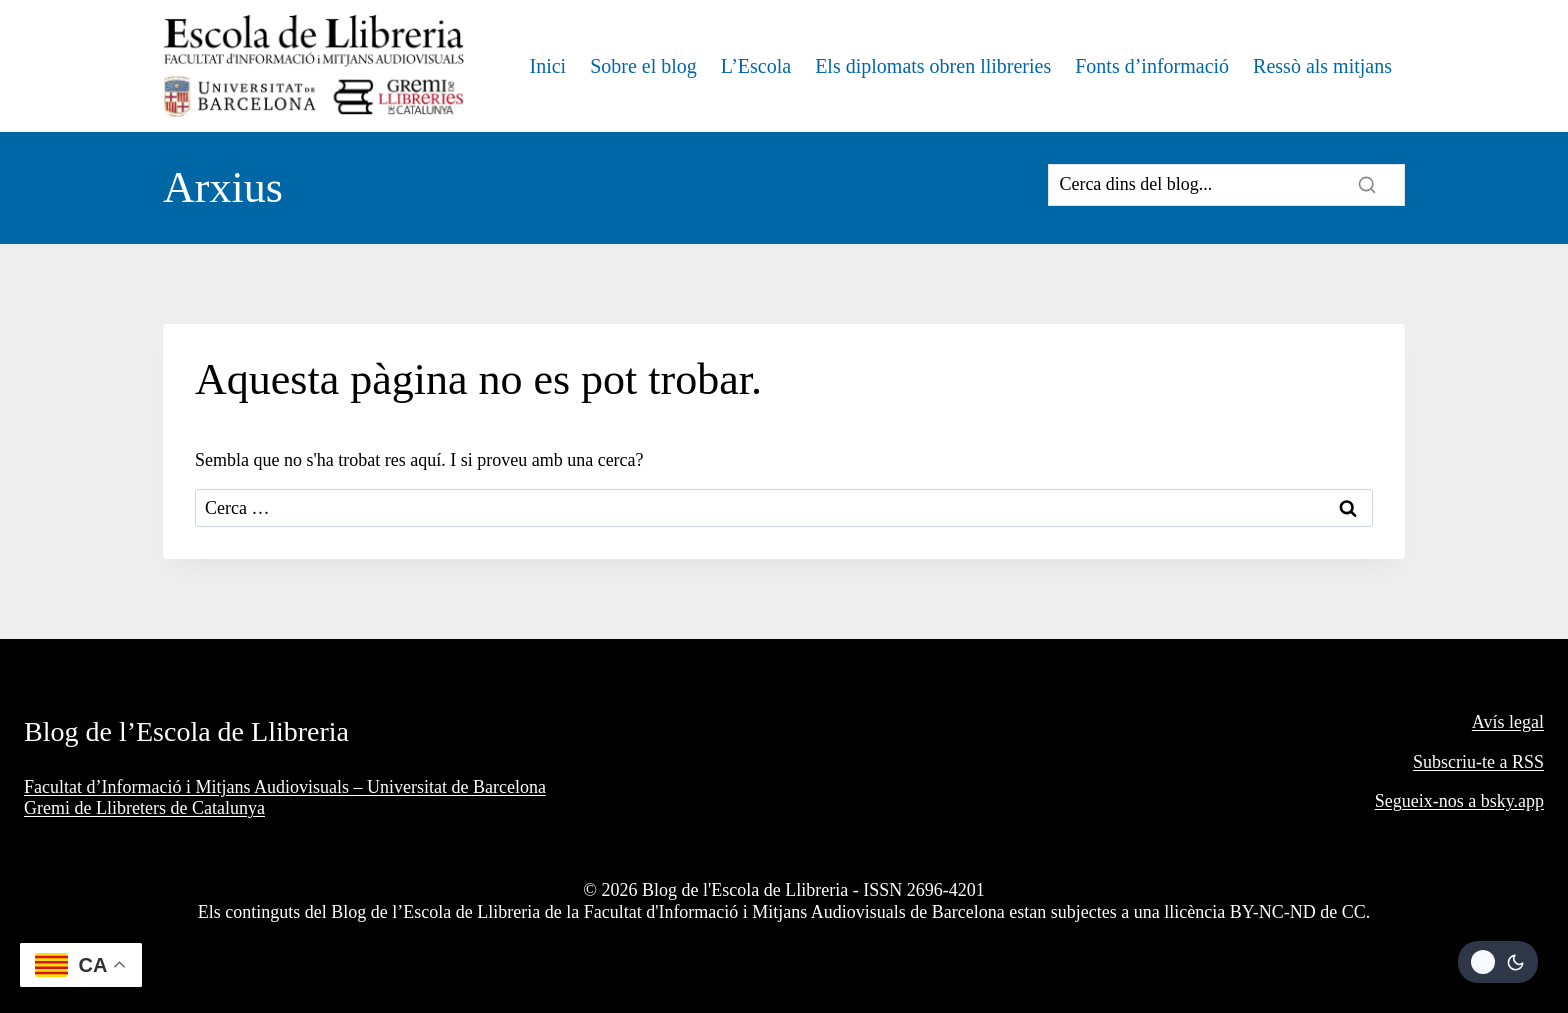  What do you see at coordinates (144, 808) in the screenshot?
I see `Gremi de Llibreters de Catalunya` at bounding box center [144, 808].